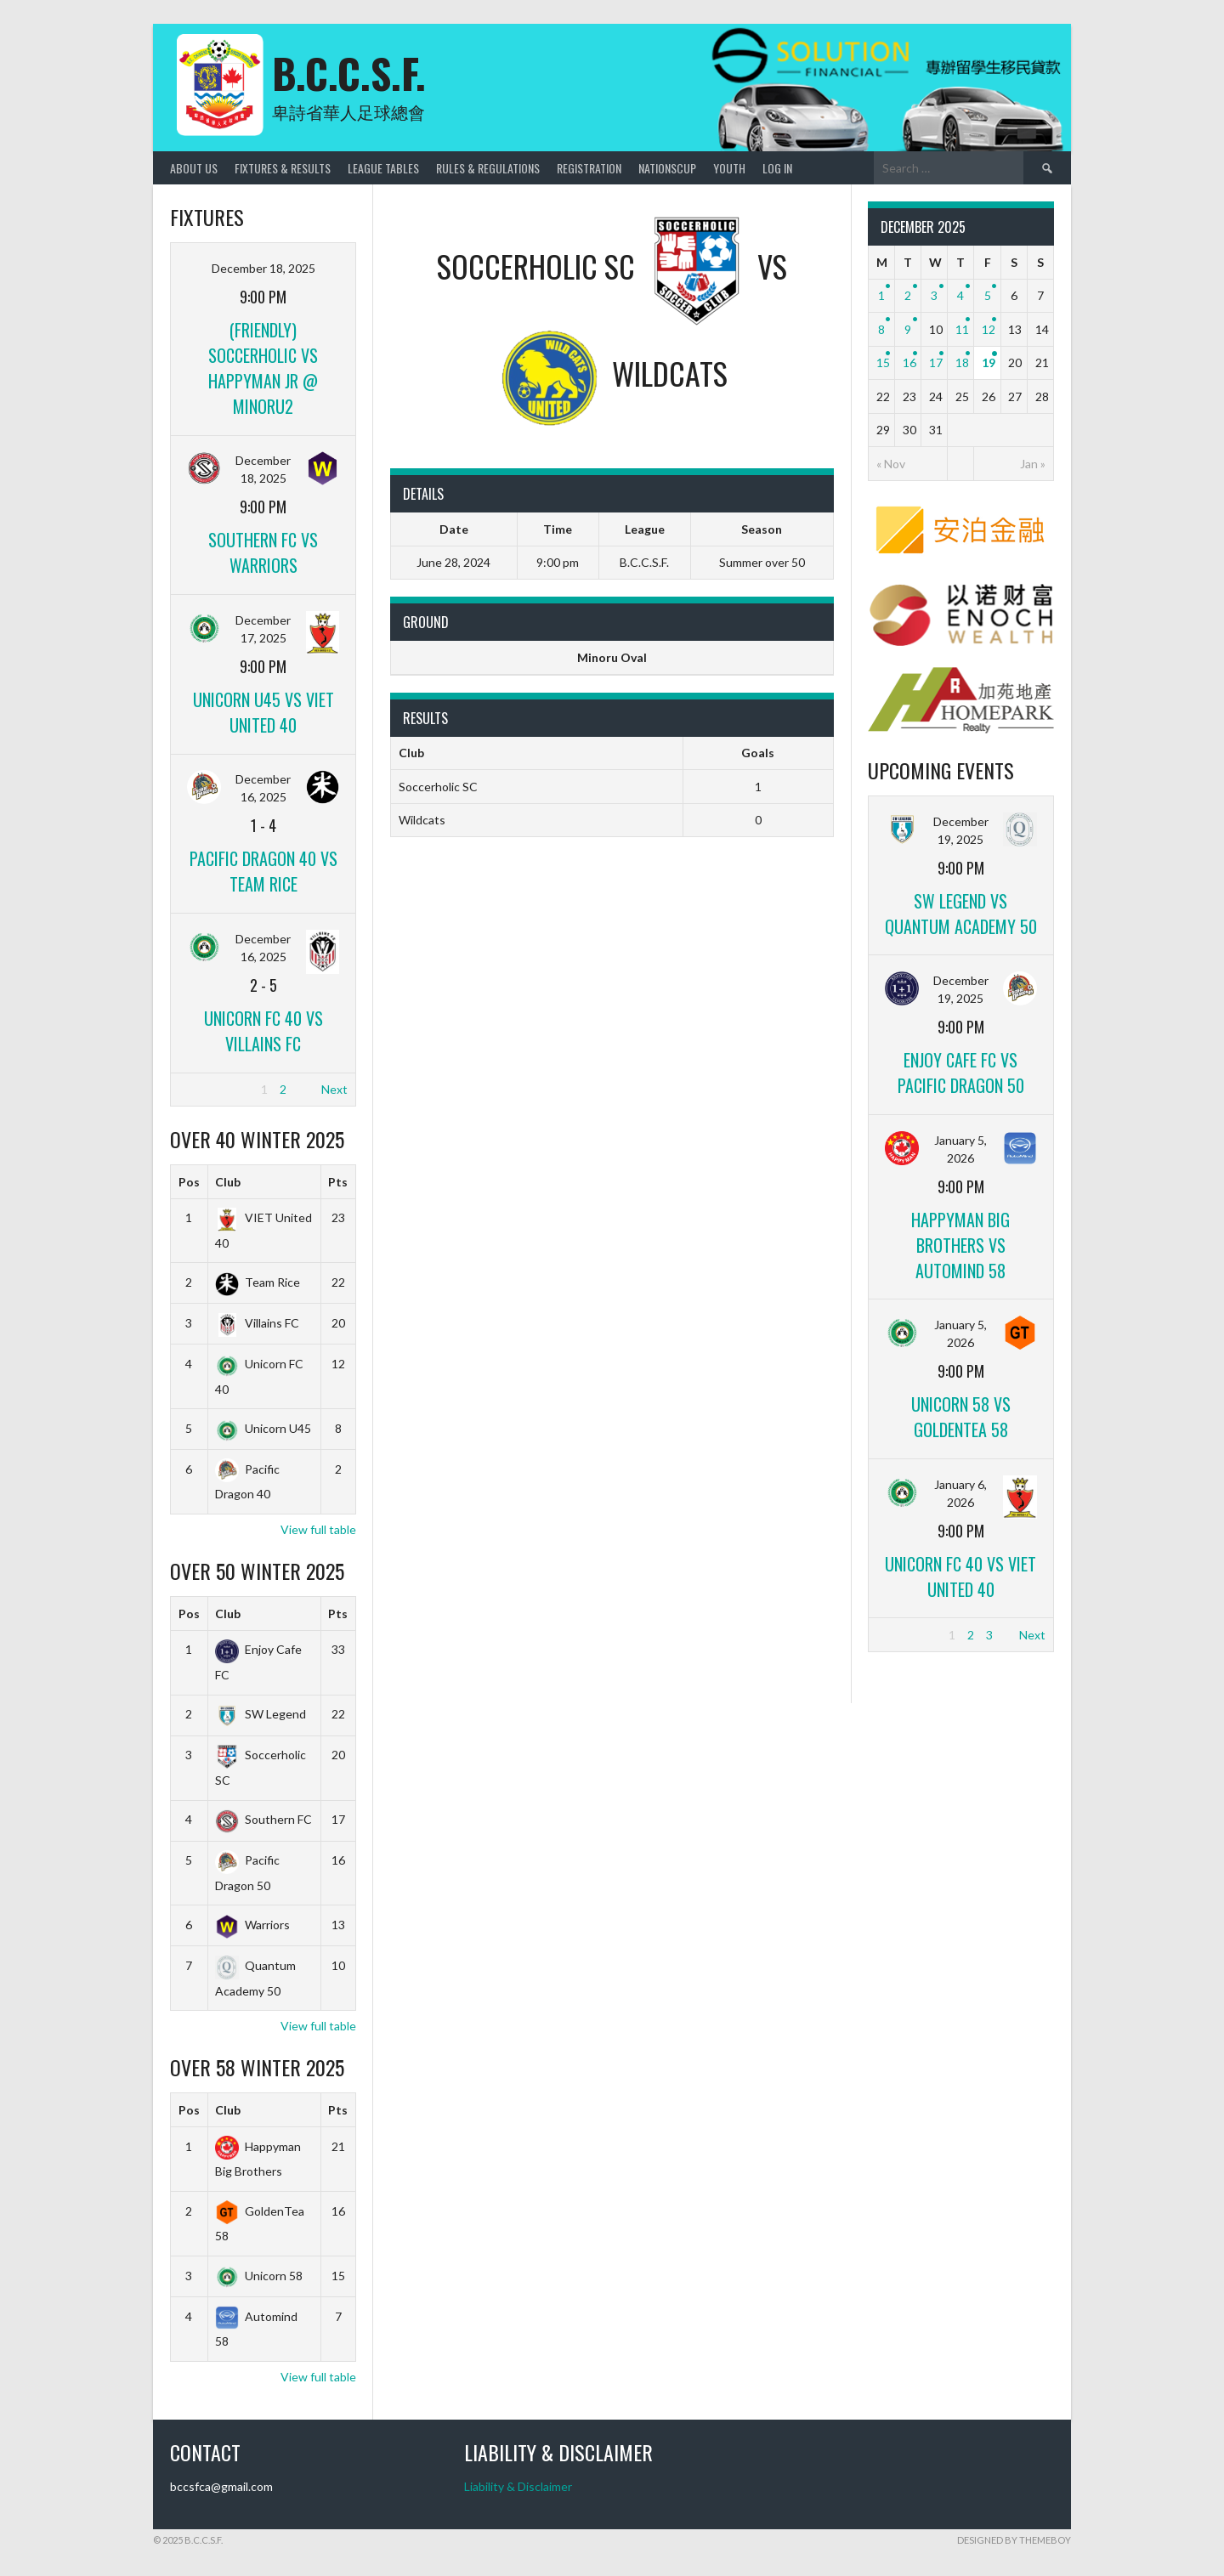 Image resolution: width=1224 pixels, height=2576 pixels. Describe the element at coordinates (777, 168) in the screenshot. I see `Log In` at that location.